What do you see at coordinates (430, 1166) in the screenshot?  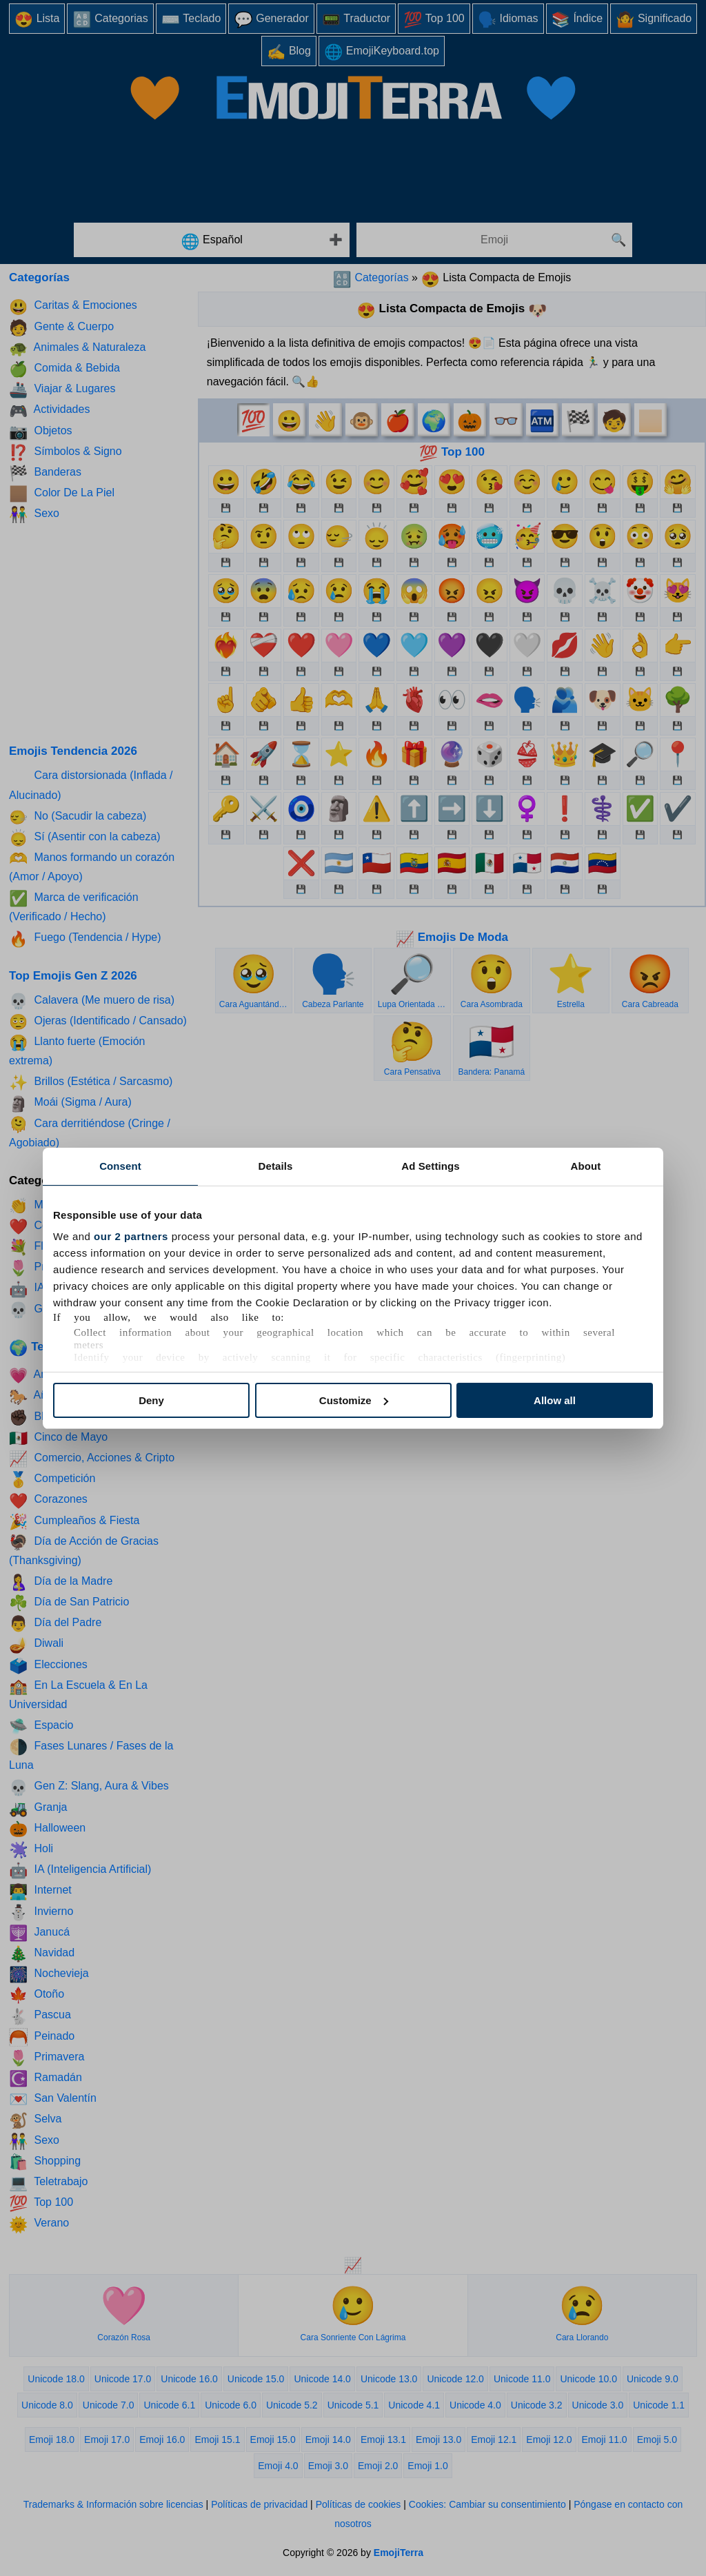 I see `Ad Settings [tab]` at bounding box center [430, 1166].